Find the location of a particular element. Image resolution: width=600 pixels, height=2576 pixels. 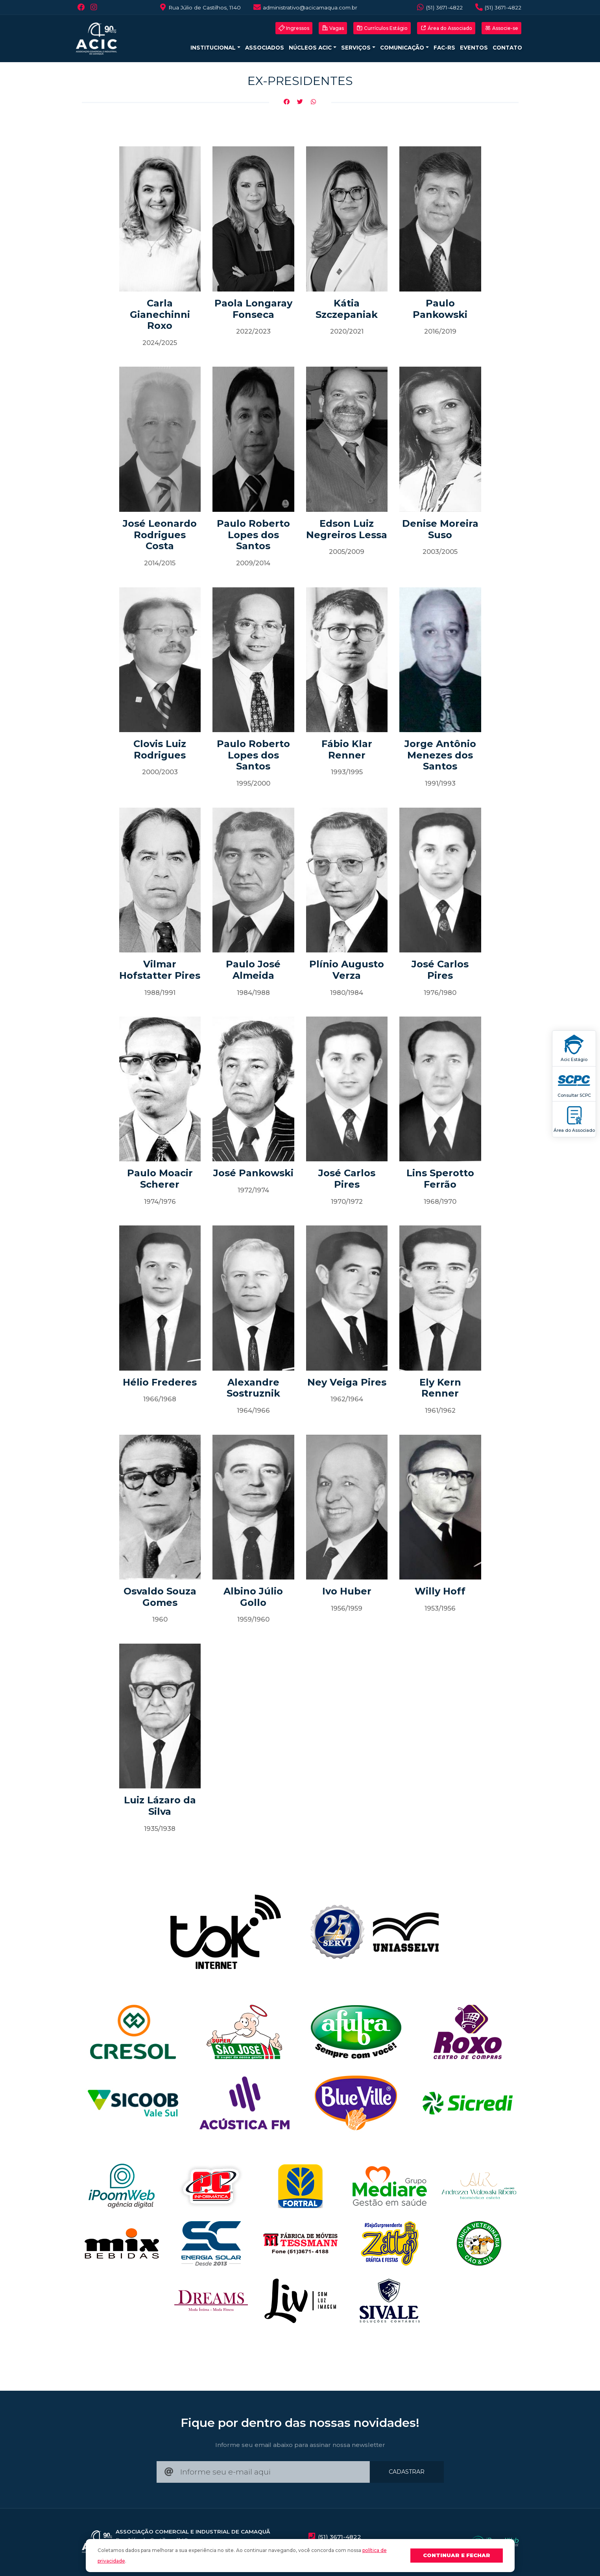

Institucional [button] is located at coordinates (213, 47).